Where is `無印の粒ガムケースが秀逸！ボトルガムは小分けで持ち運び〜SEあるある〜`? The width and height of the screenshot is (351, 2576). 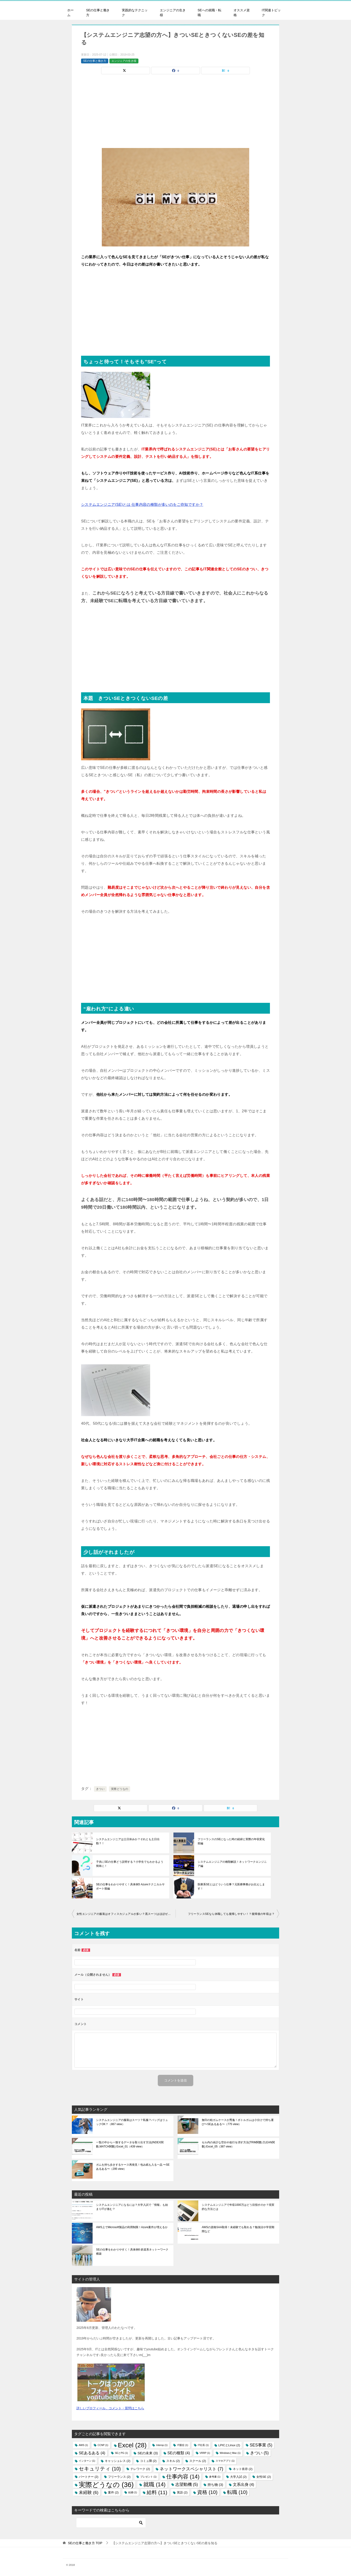 無印の粒ガムケースが秀逸！ボトルガムは小分けで持ち運び〜SEあるある〜 is located at coordinates (238, 2122).